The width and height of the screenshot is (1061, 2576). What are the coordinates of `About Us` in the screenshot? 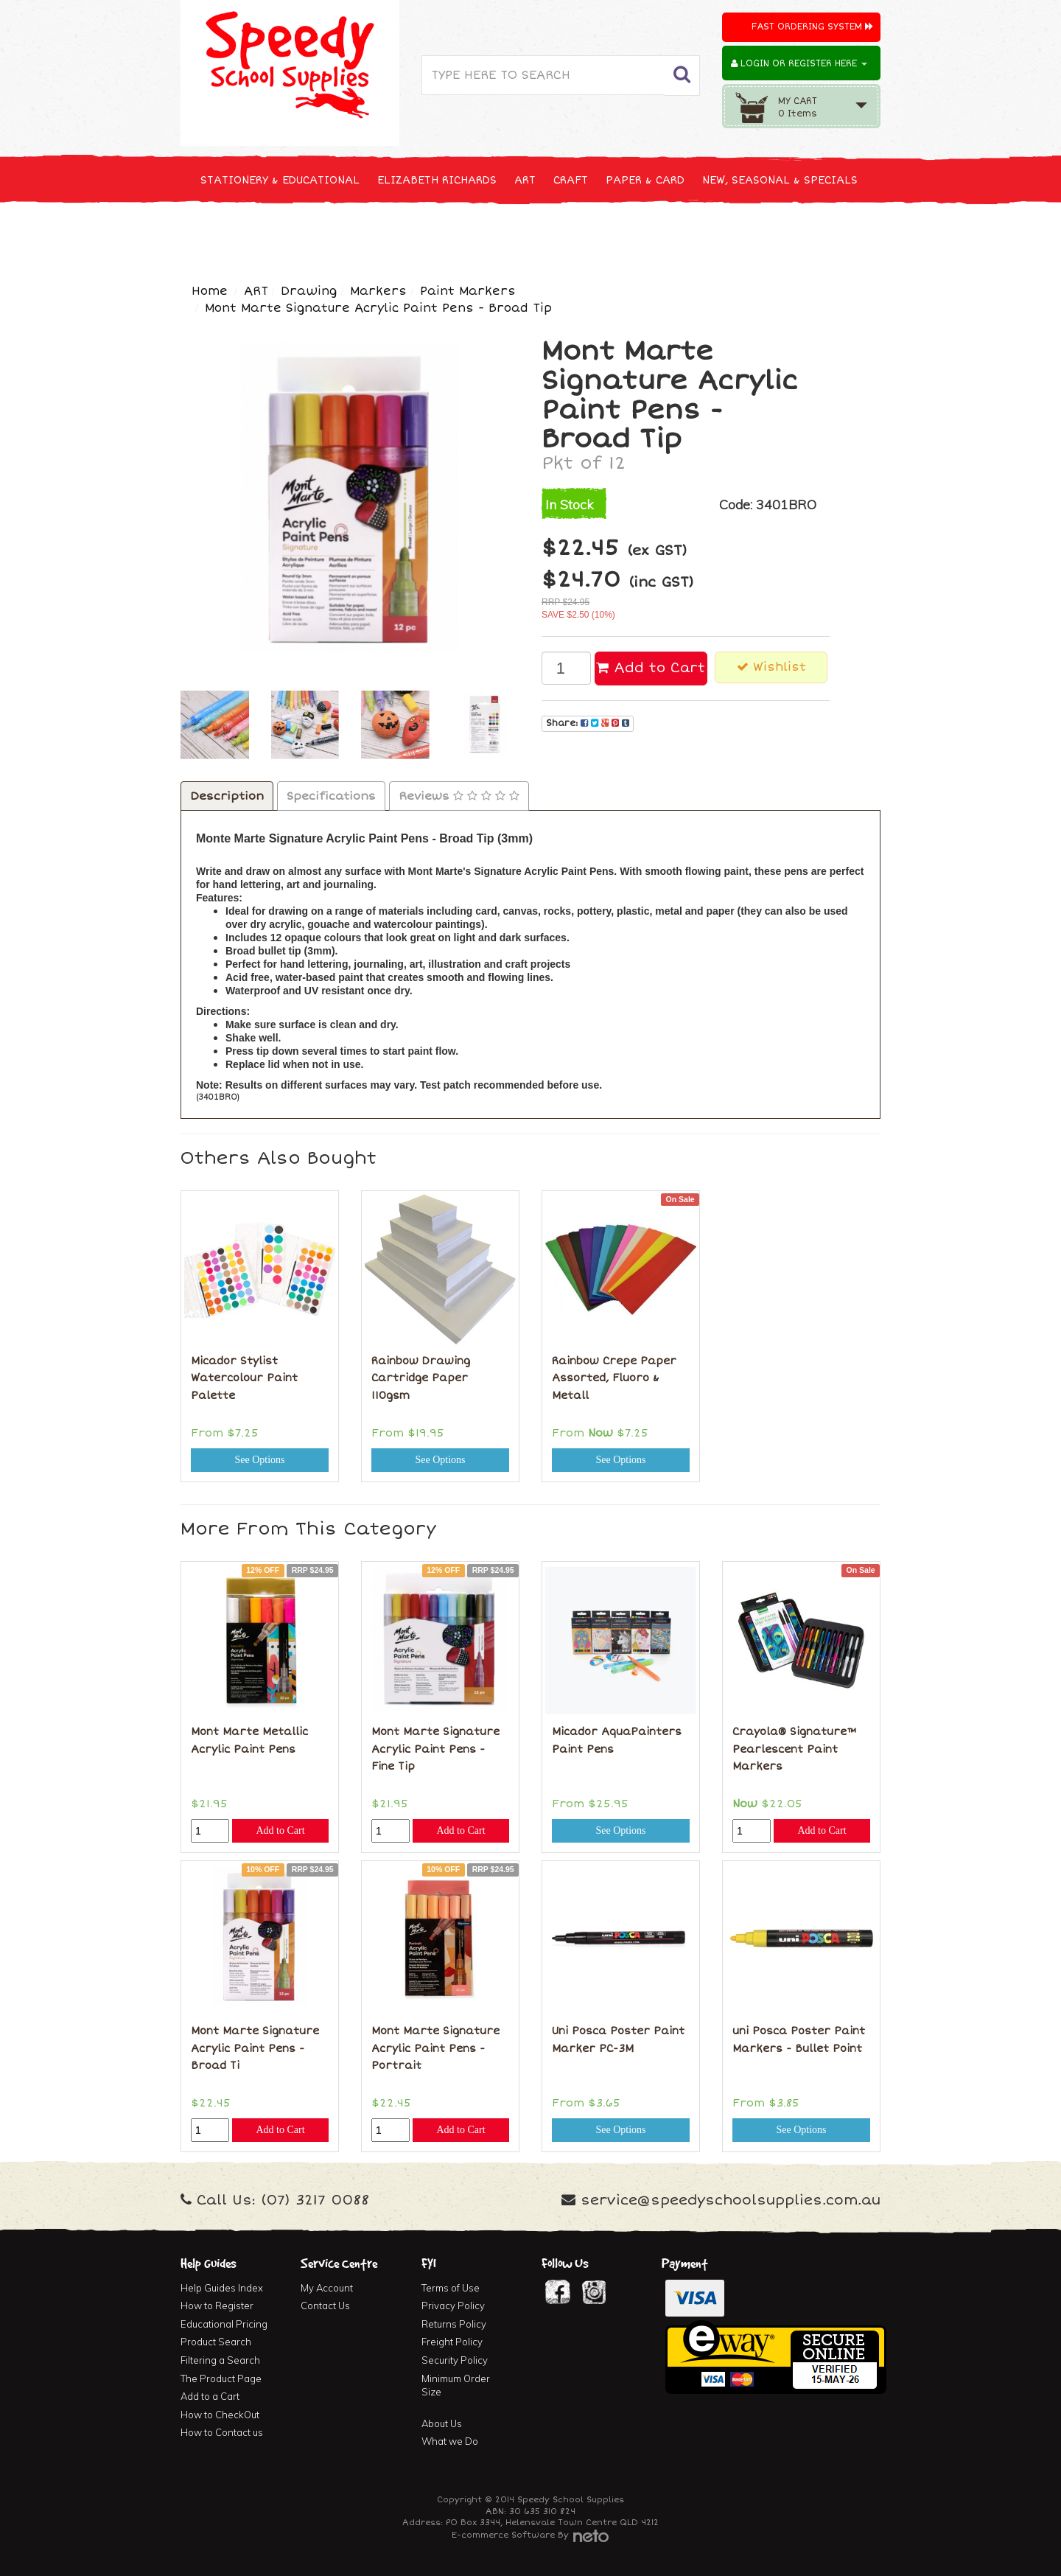 It's located at (441, 2423).